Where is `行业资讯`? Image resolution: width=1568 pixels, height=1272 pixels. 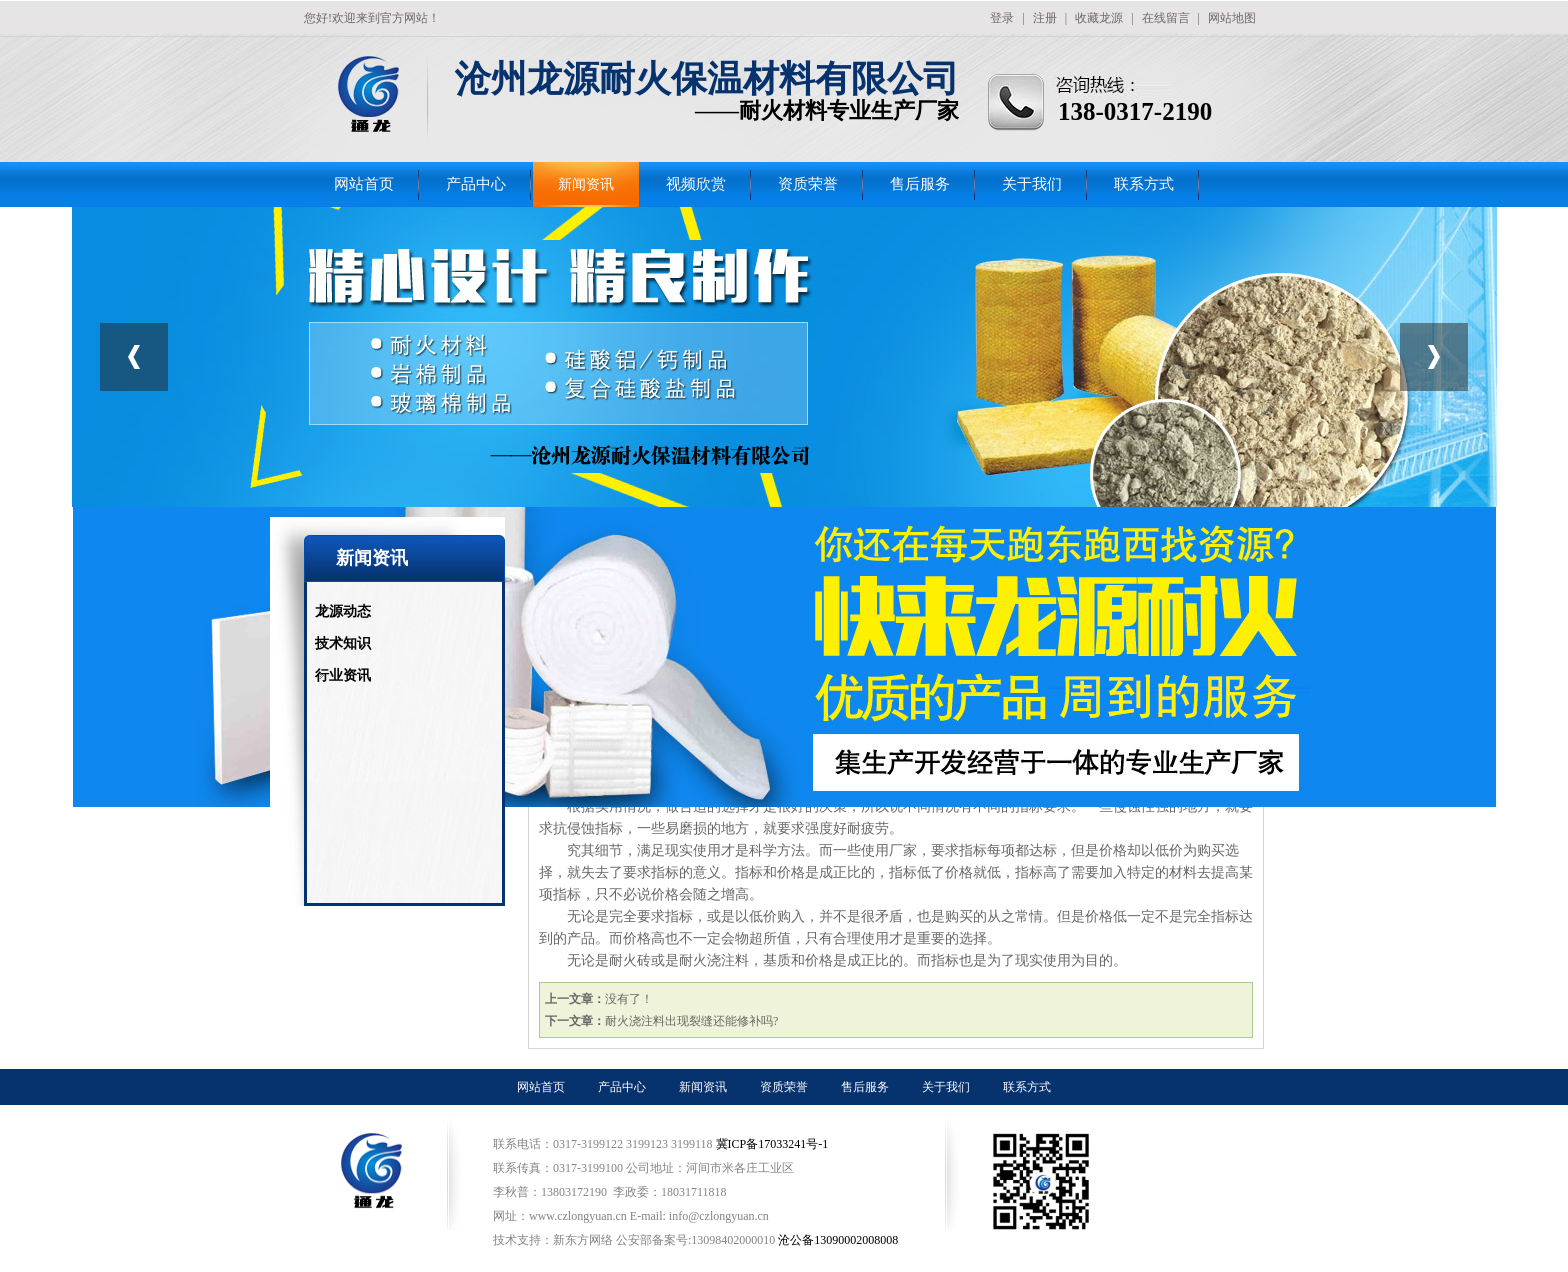
行业资讯 is located at coordinates (343, 675).